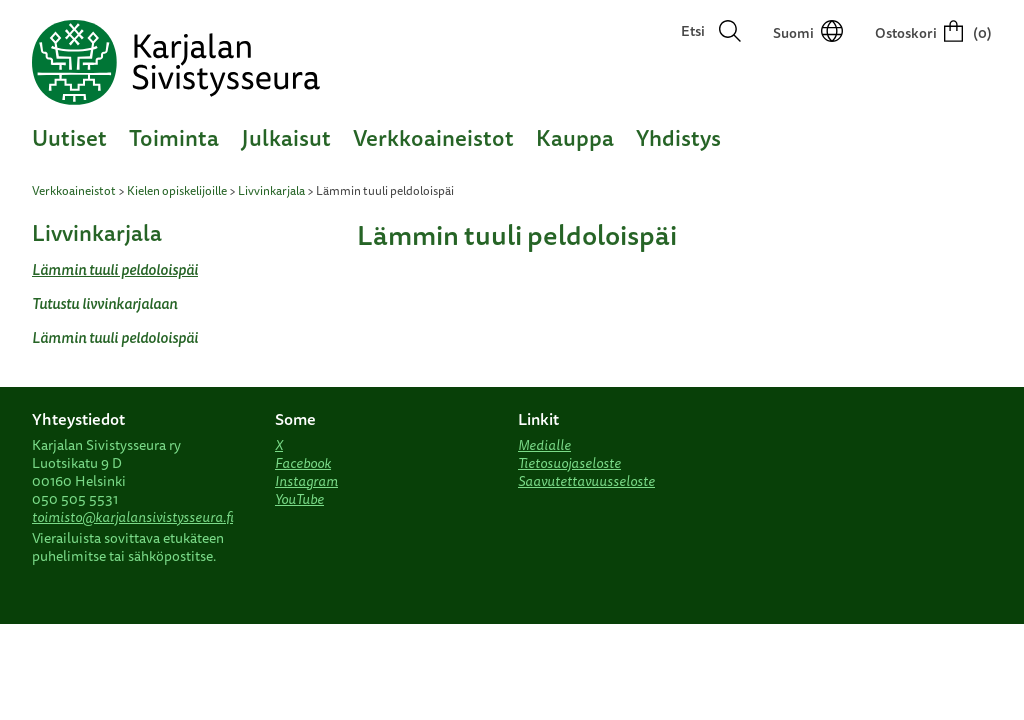 The image size is (1024, 720). What do you see at coordinates (306, 481) in the screenshot?
I see `Instagram` at bounding box center [306, 481].